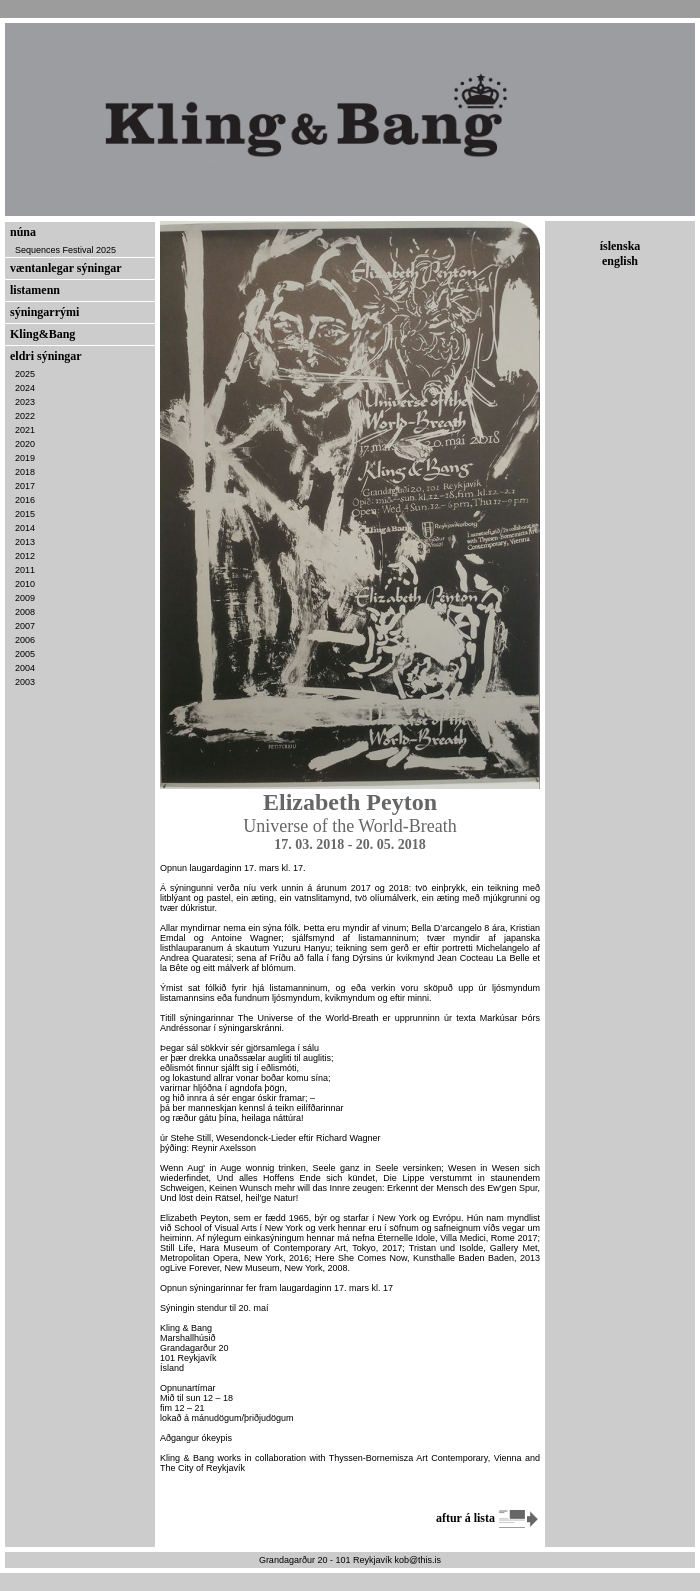  I want to click on 2009, so click(25, 598).